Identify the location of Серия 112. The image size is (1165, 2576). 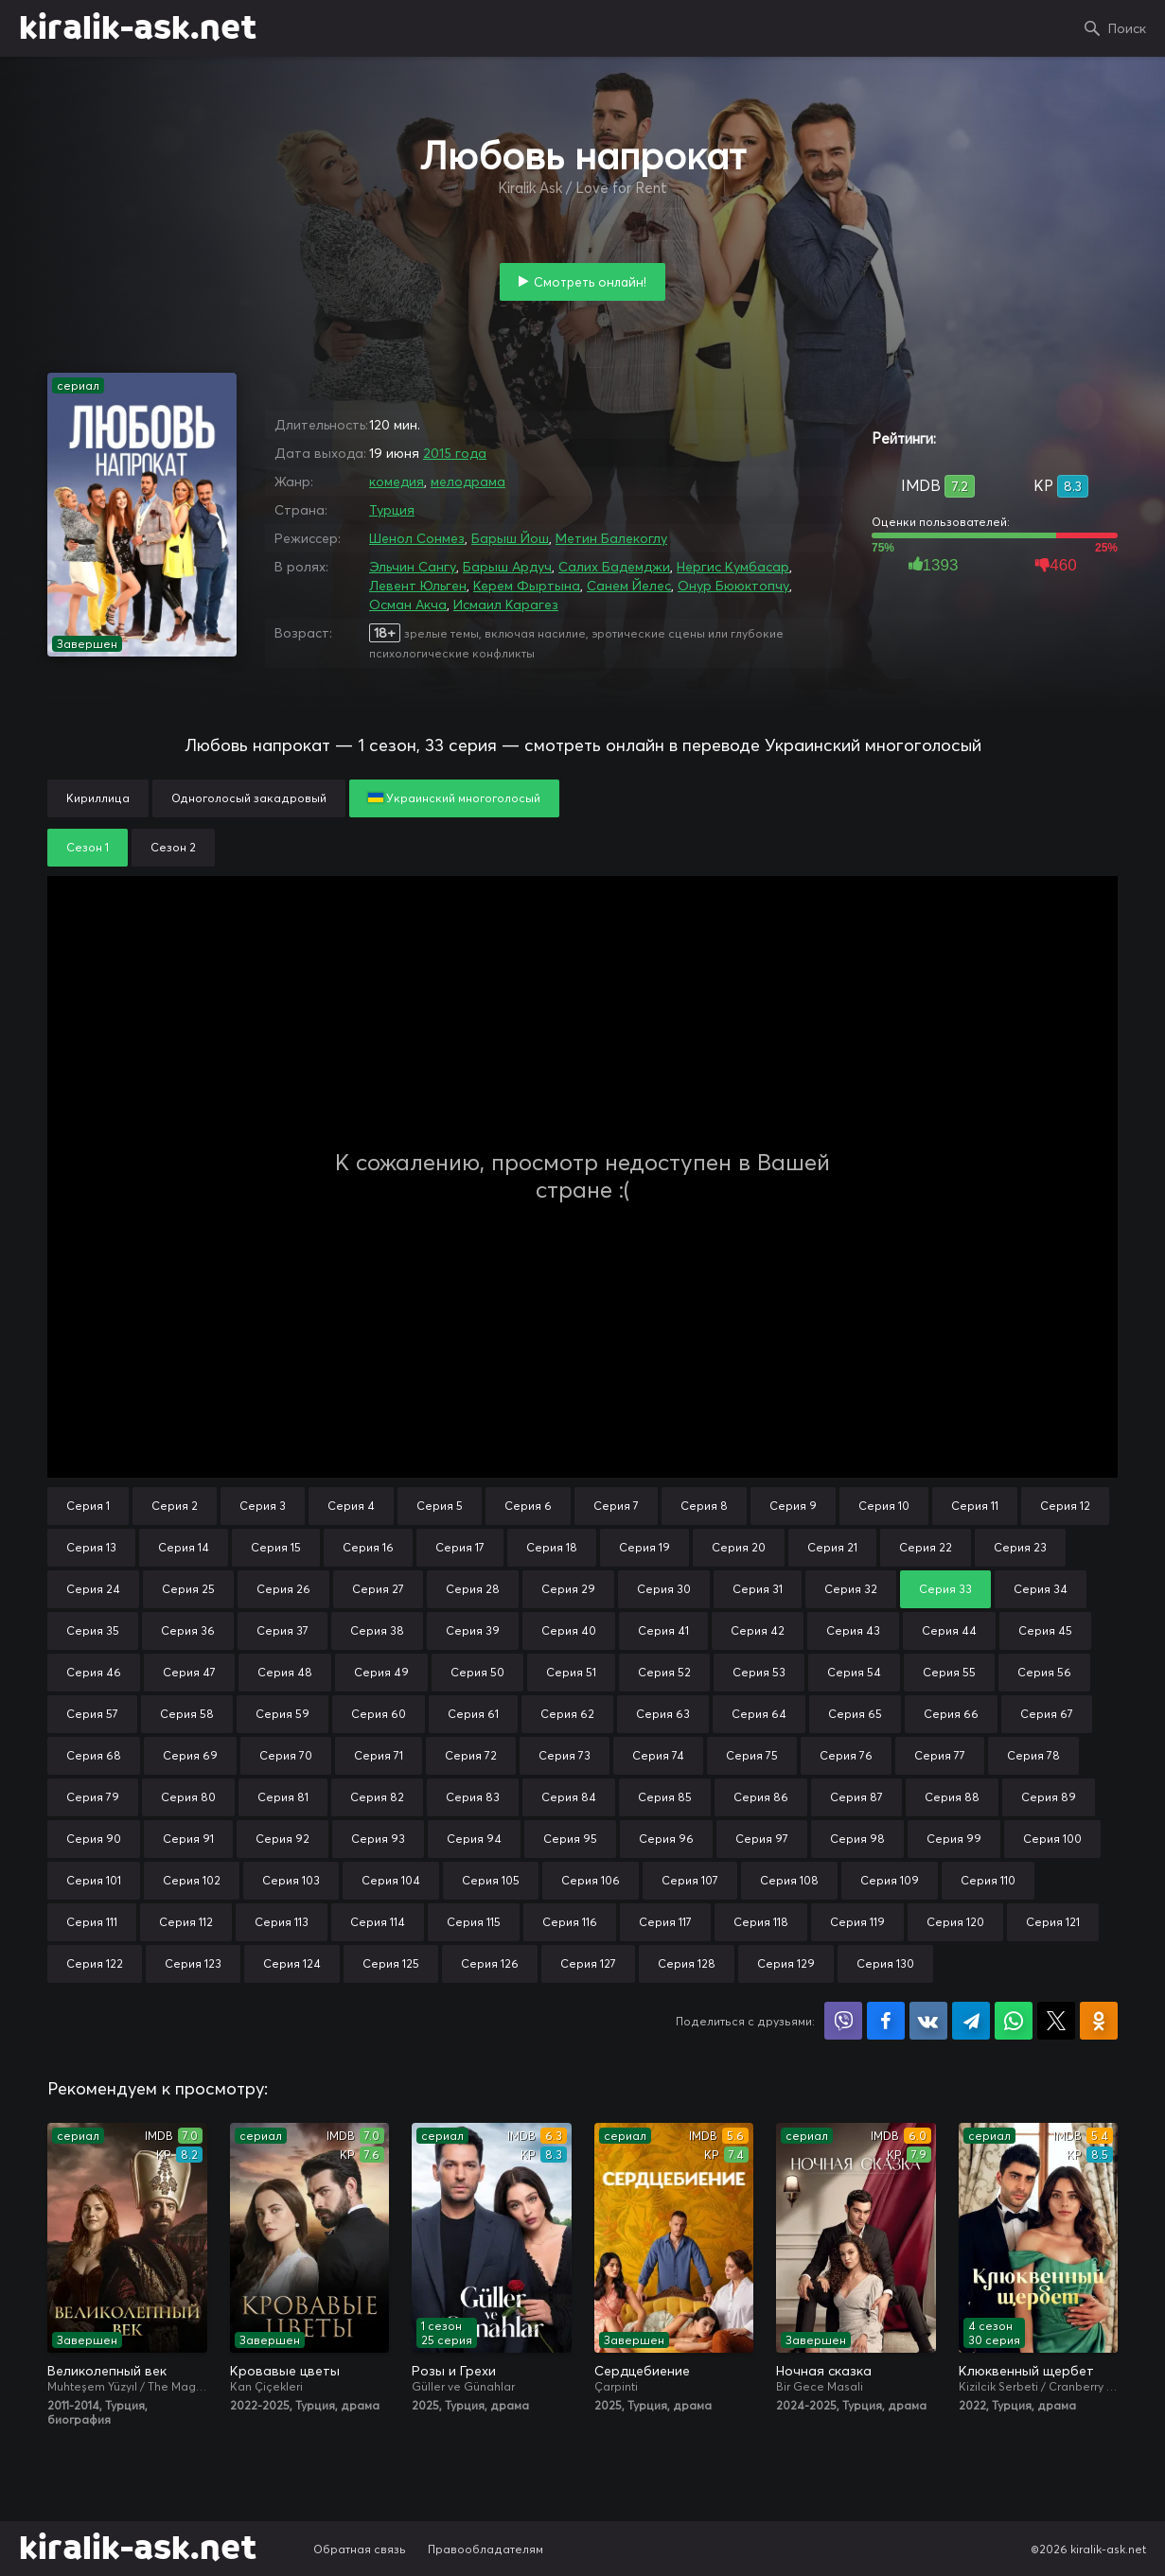
(186, 1922).